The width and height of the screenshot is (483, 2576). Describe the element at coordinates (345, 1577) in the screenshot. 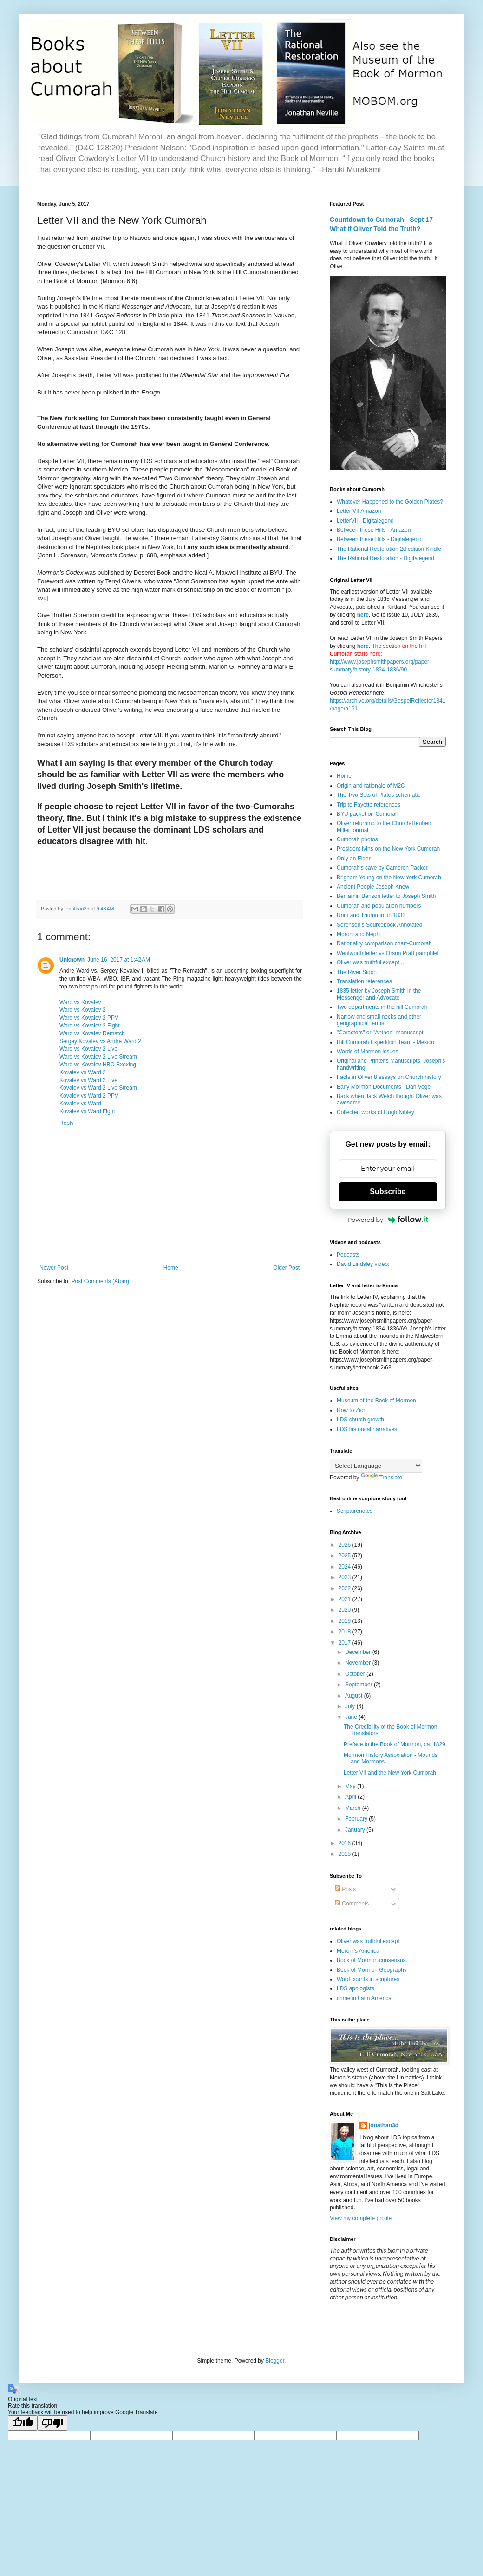

I see `2023` at that location.